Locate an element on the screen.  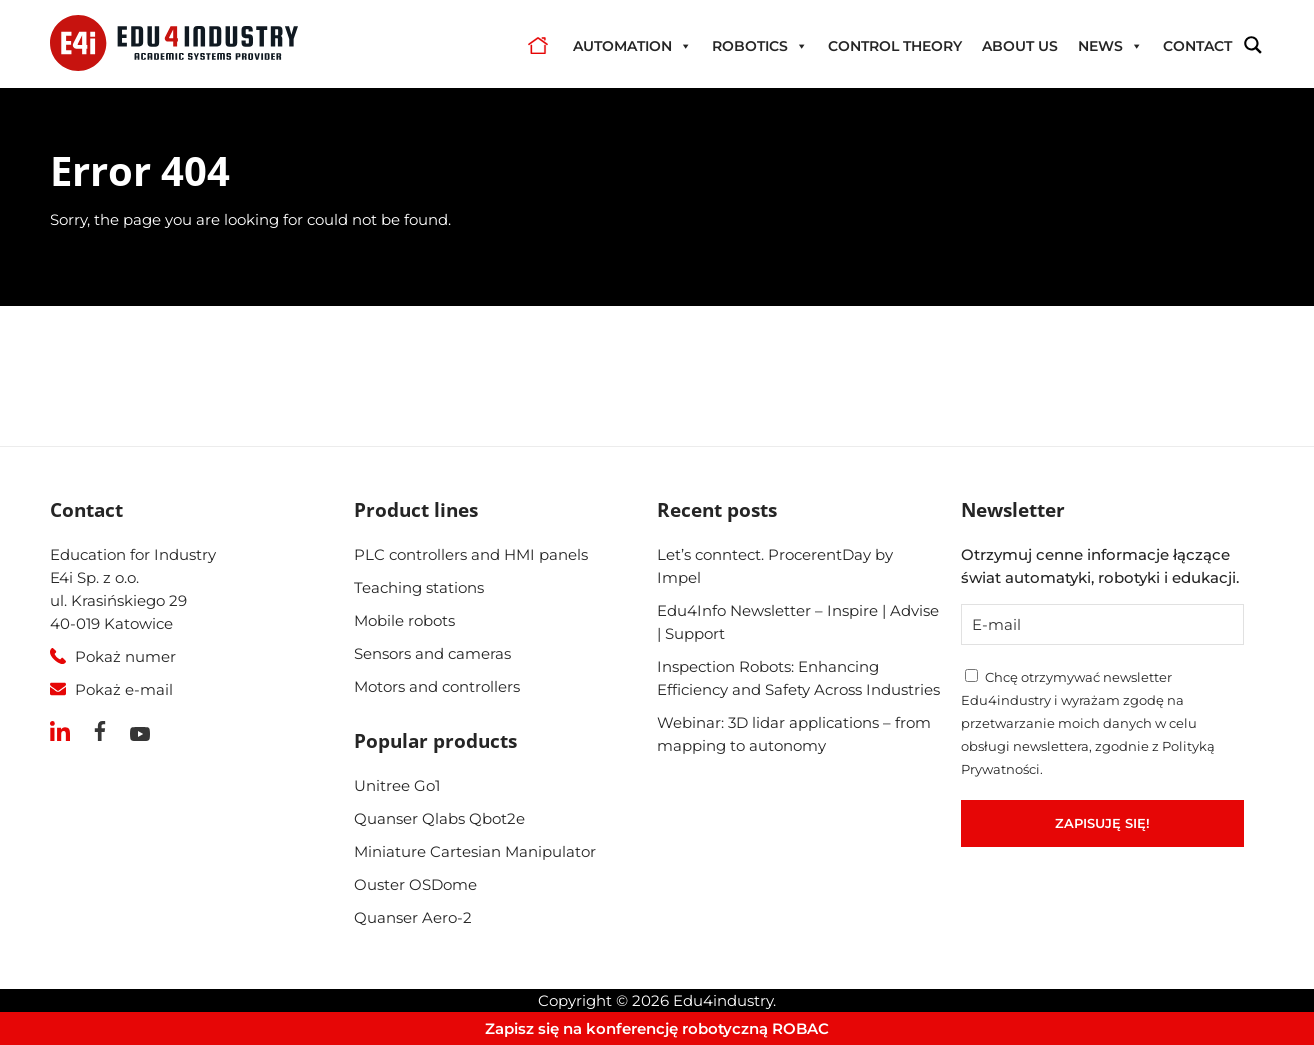
Inspection Robots: Enhancing Efficiency and Safety Across Industries is located at coordinates (798, 678).